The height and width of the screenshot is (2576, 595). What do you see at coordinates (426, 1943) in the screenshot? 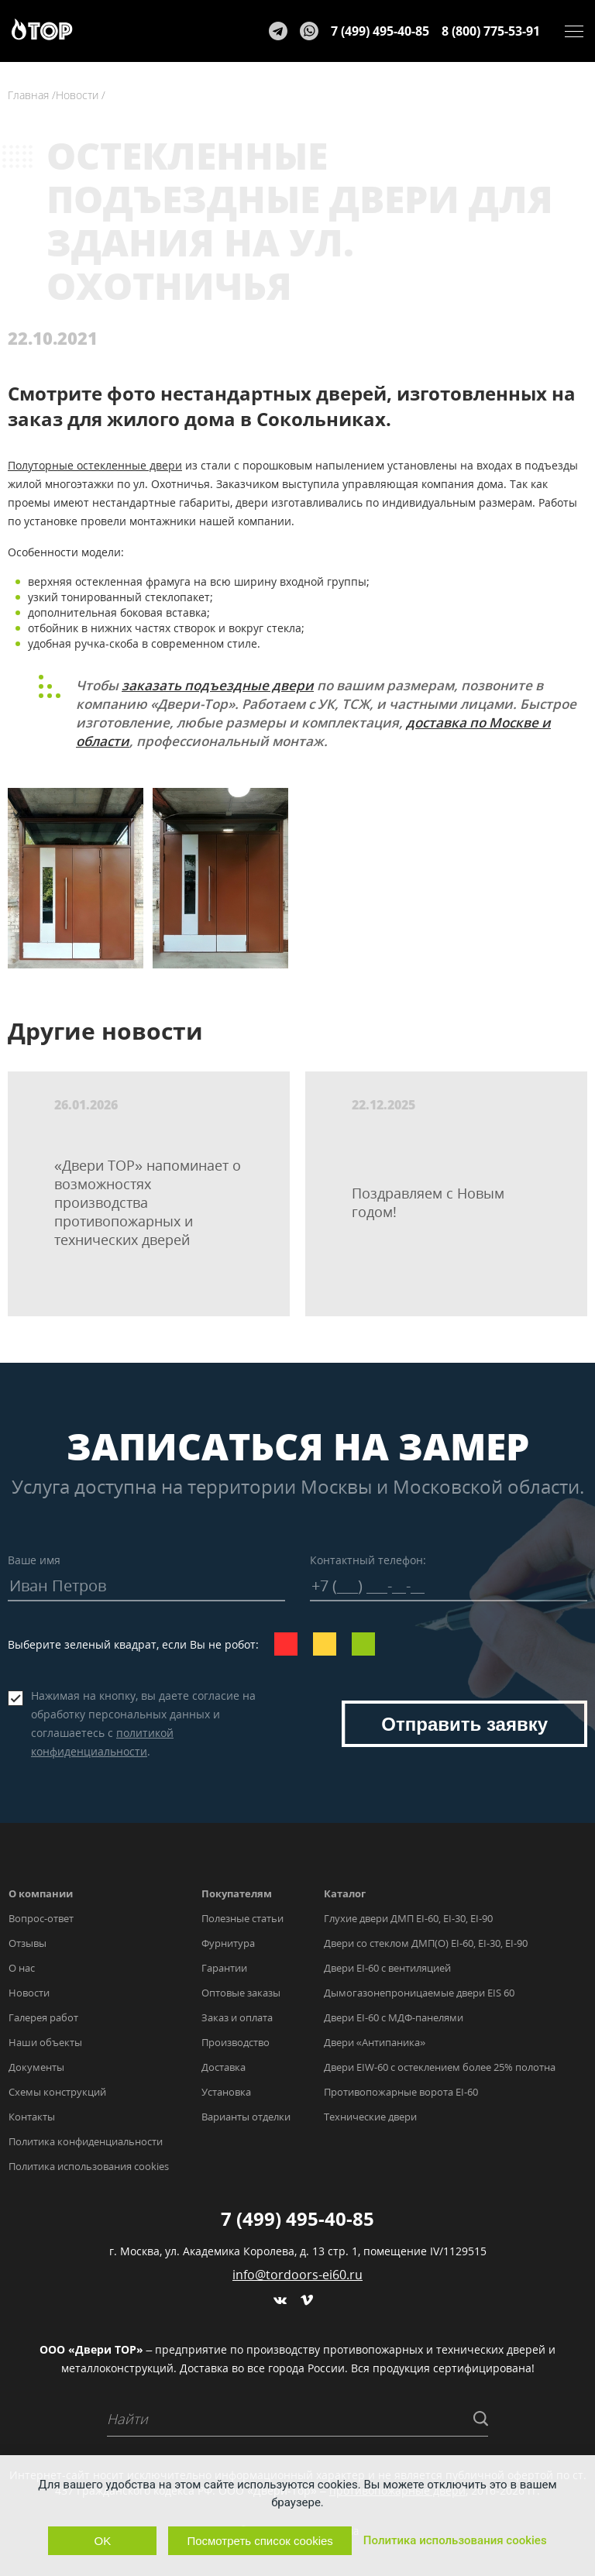
I see `Двери со стеклом ДМП(О) EI-60, EI-30, EI-90` at bounding box center [426, 1943].